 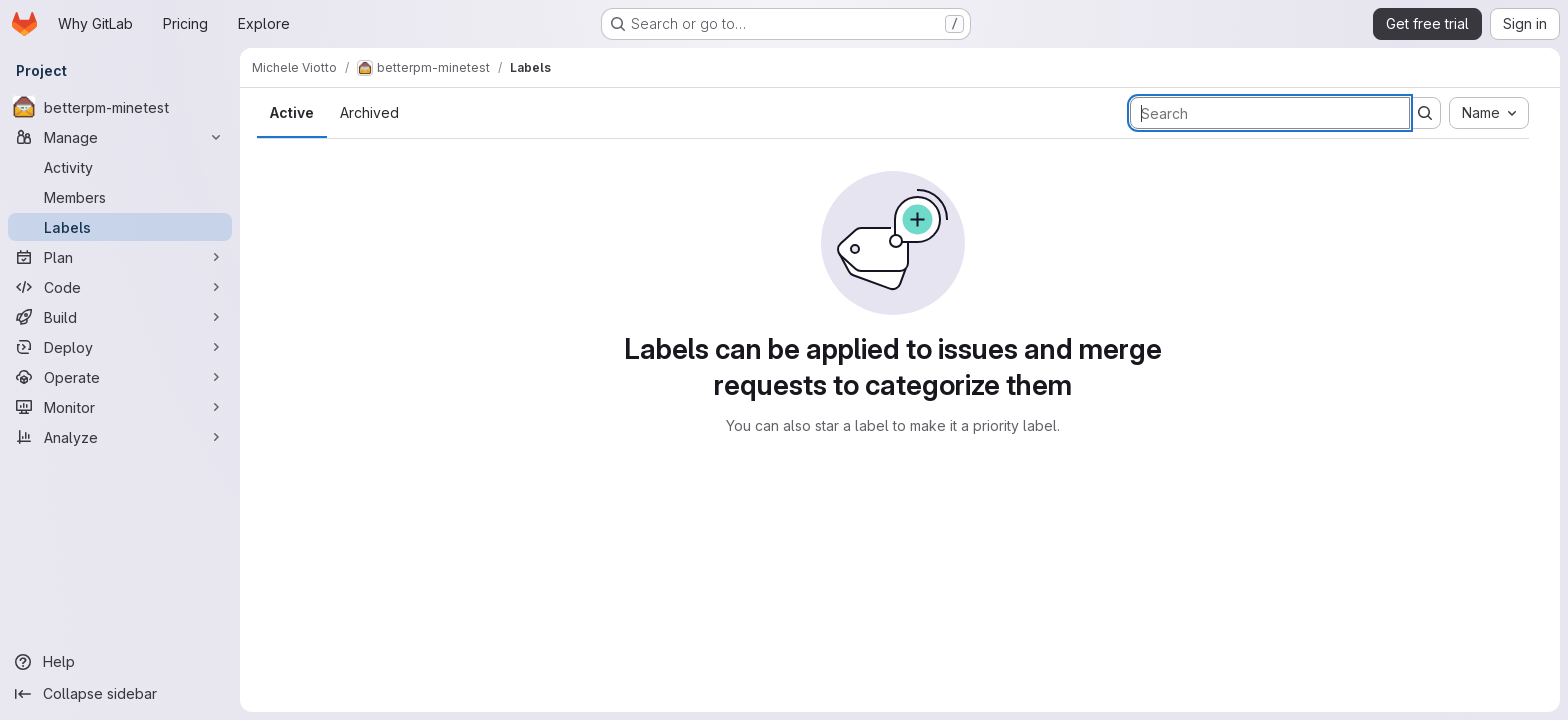 I want to click on [Plan], so click(x=120, y=257).